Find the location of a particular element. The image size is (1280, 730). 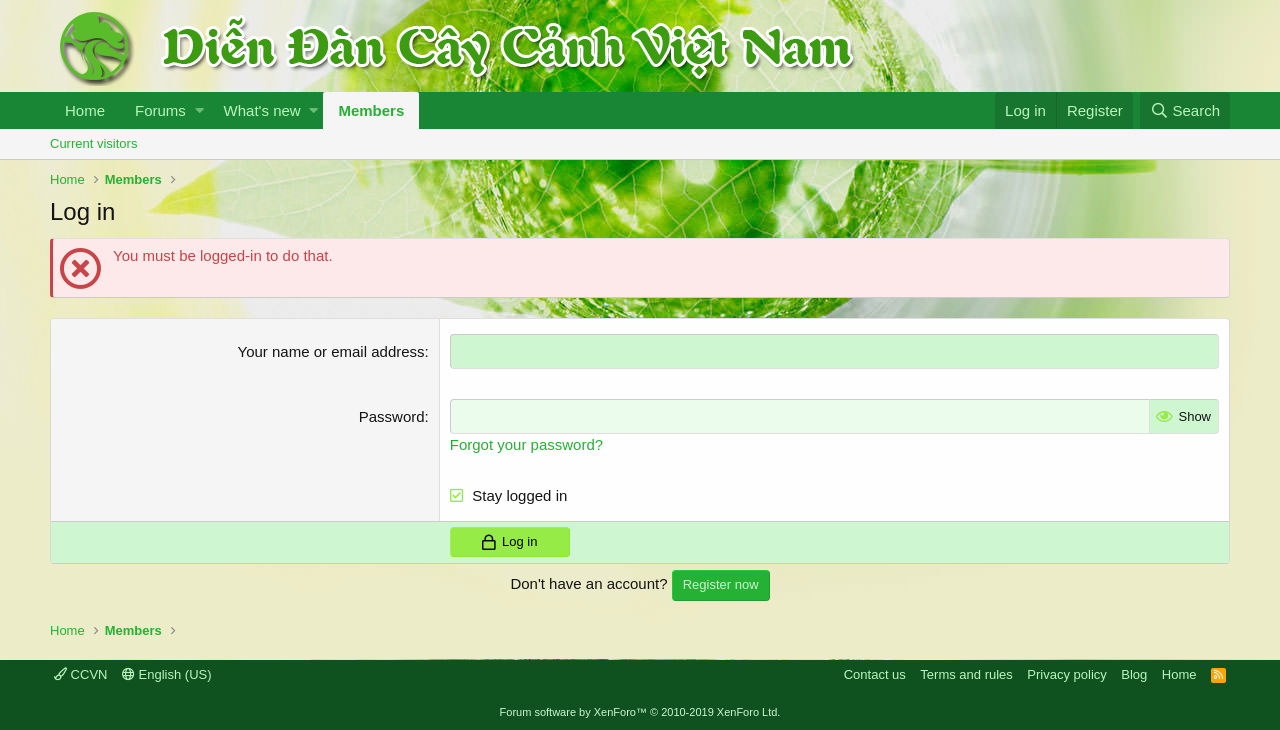

Password is located at coordinates (392, 416).